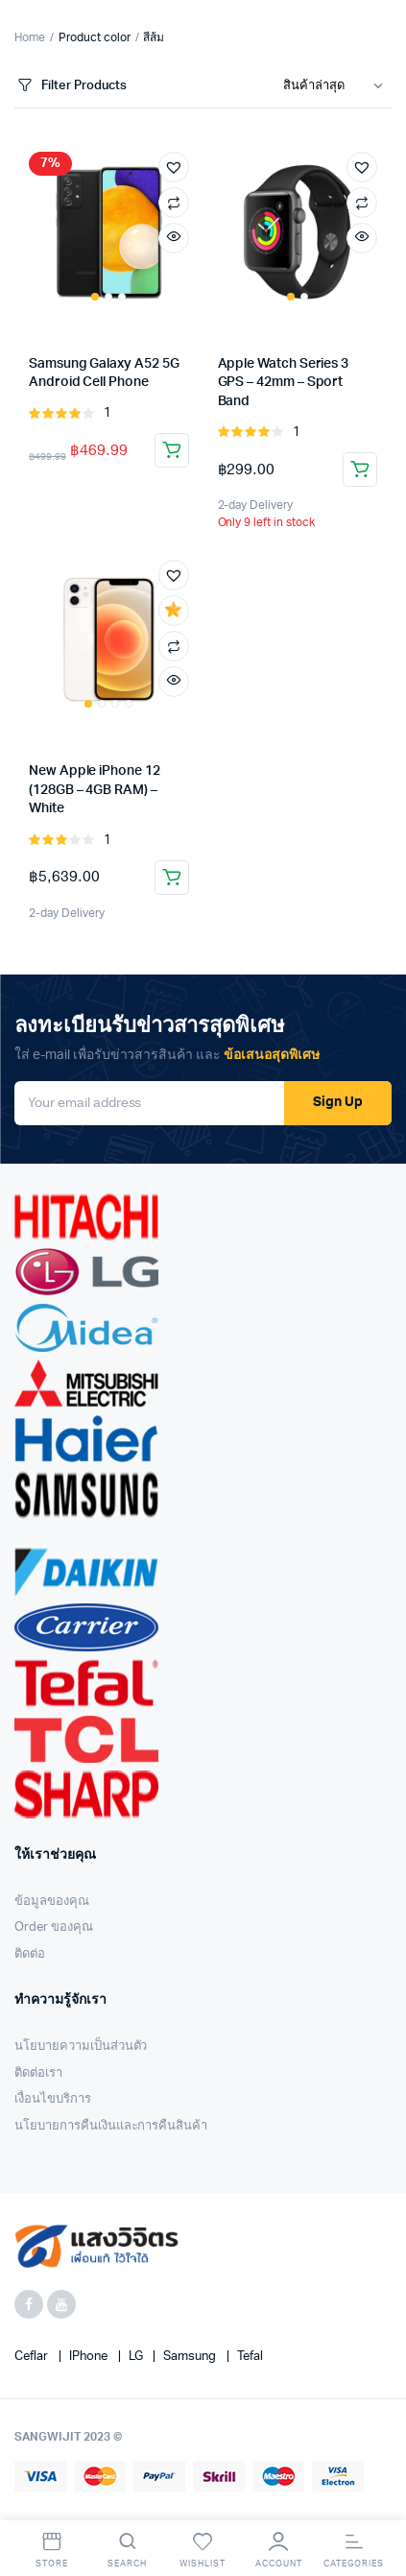  I want to click on [button], so click(173, 167).